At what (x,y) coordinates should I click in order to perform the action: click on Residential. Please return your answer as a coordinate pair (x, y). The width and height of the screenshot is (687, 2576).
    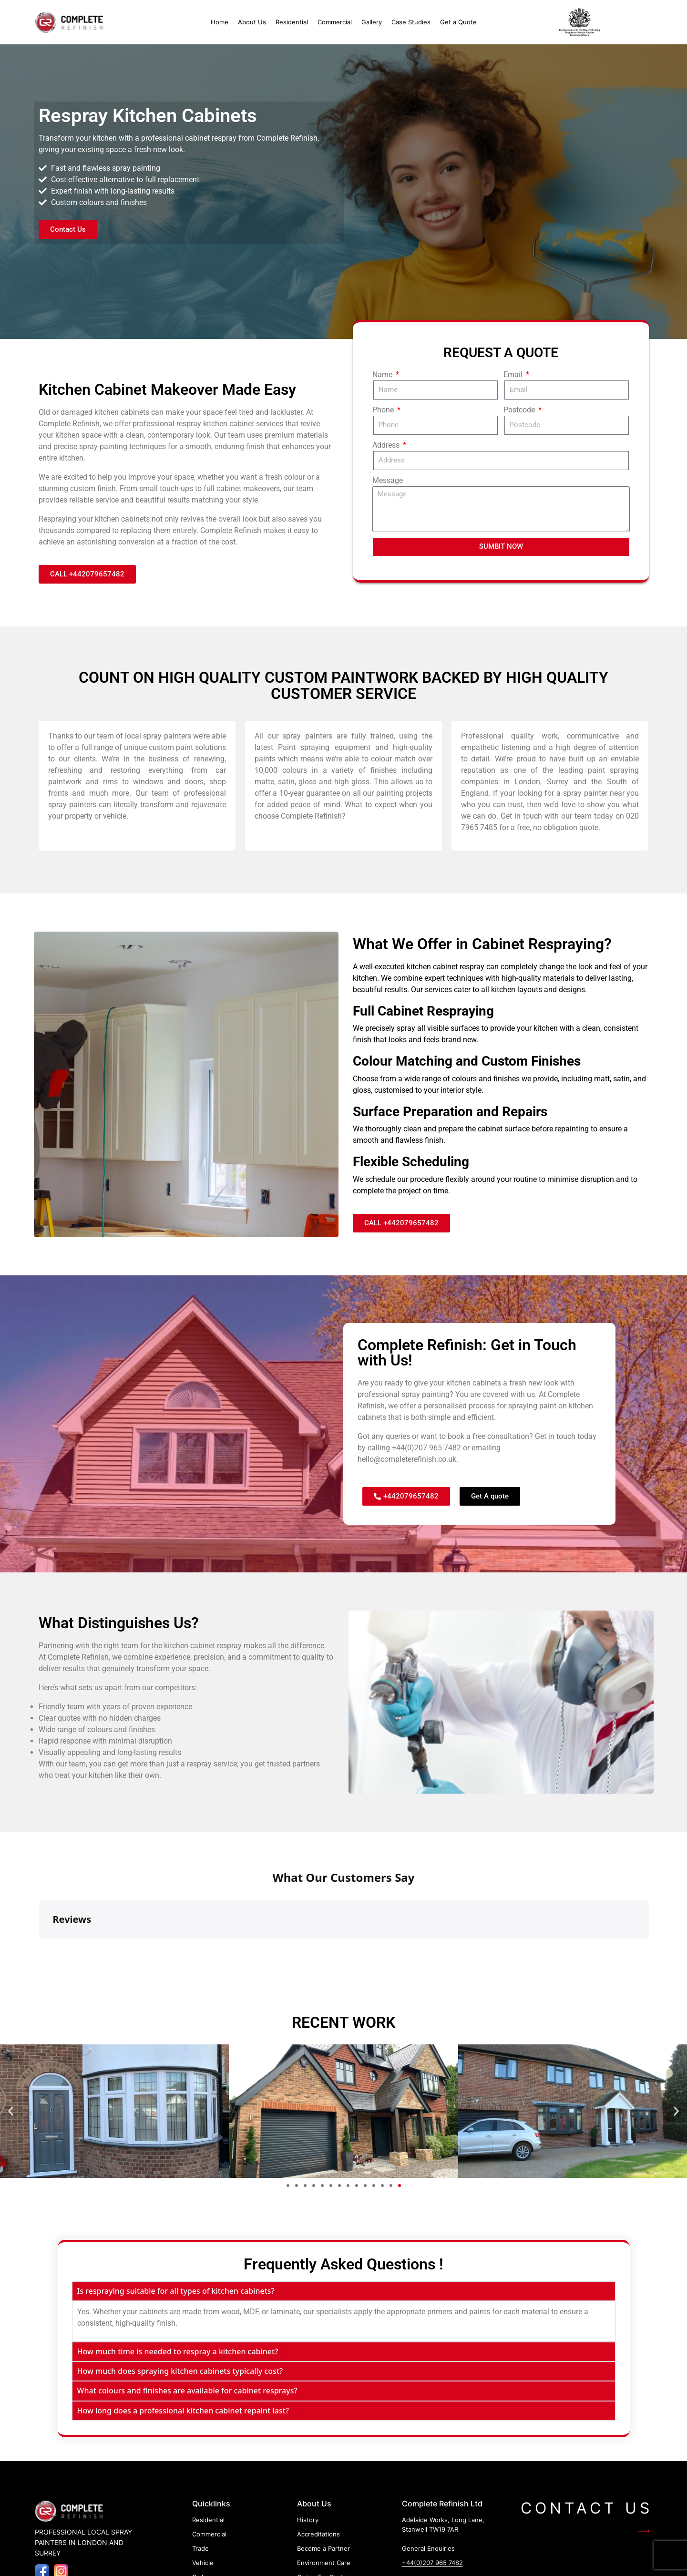
    Looking at the image, I should click on (292, 22).